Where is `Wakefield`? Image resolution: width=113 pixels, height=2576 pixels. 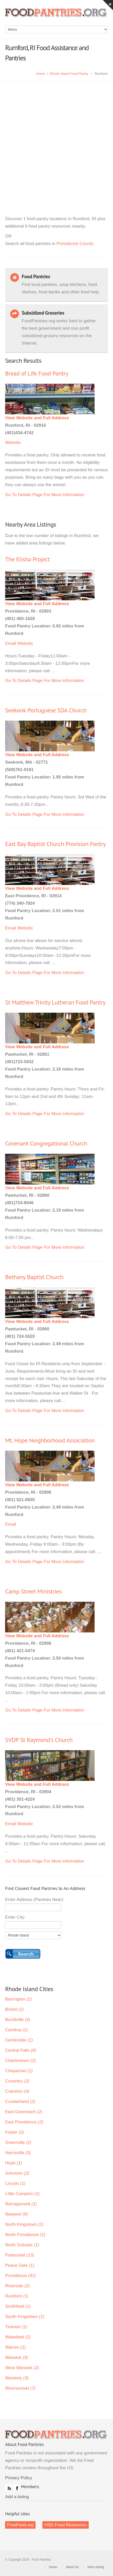
Wakefield is located at coordinates (18, 2337).